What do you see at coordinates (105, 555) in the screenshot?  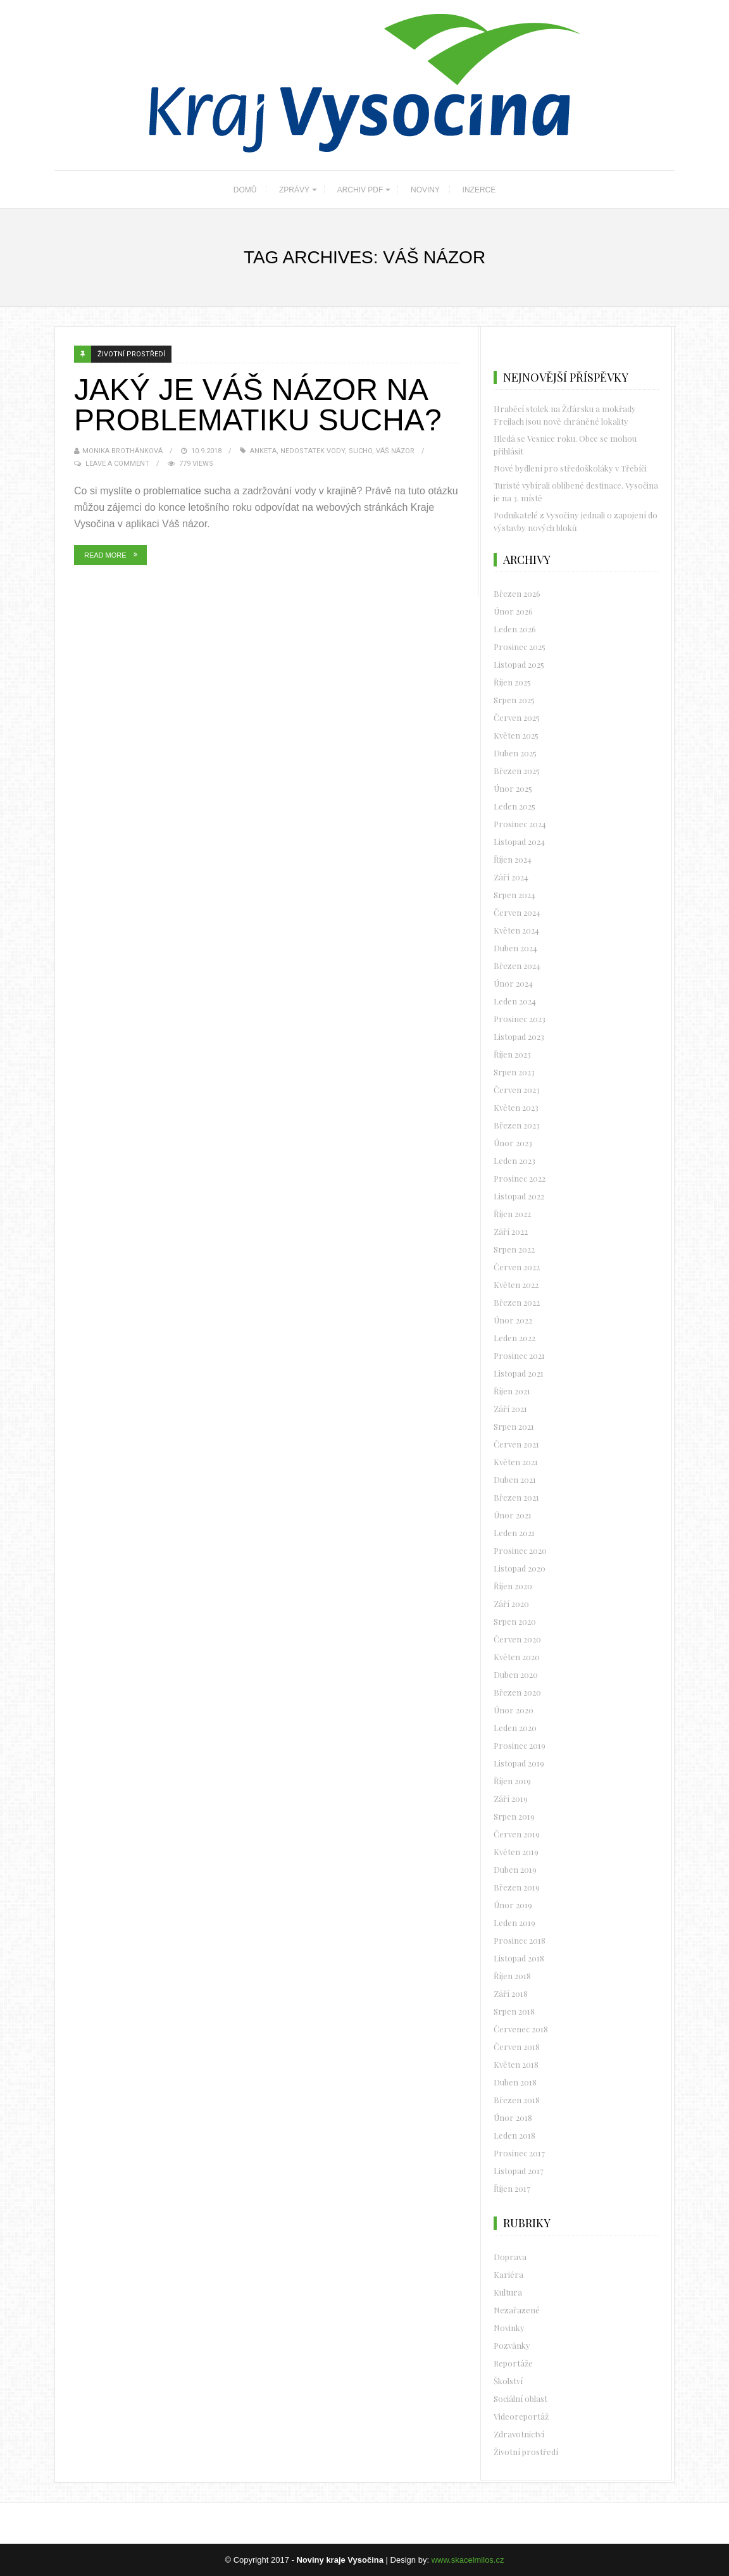 I see `Read More` at bounding box center [105, 555].